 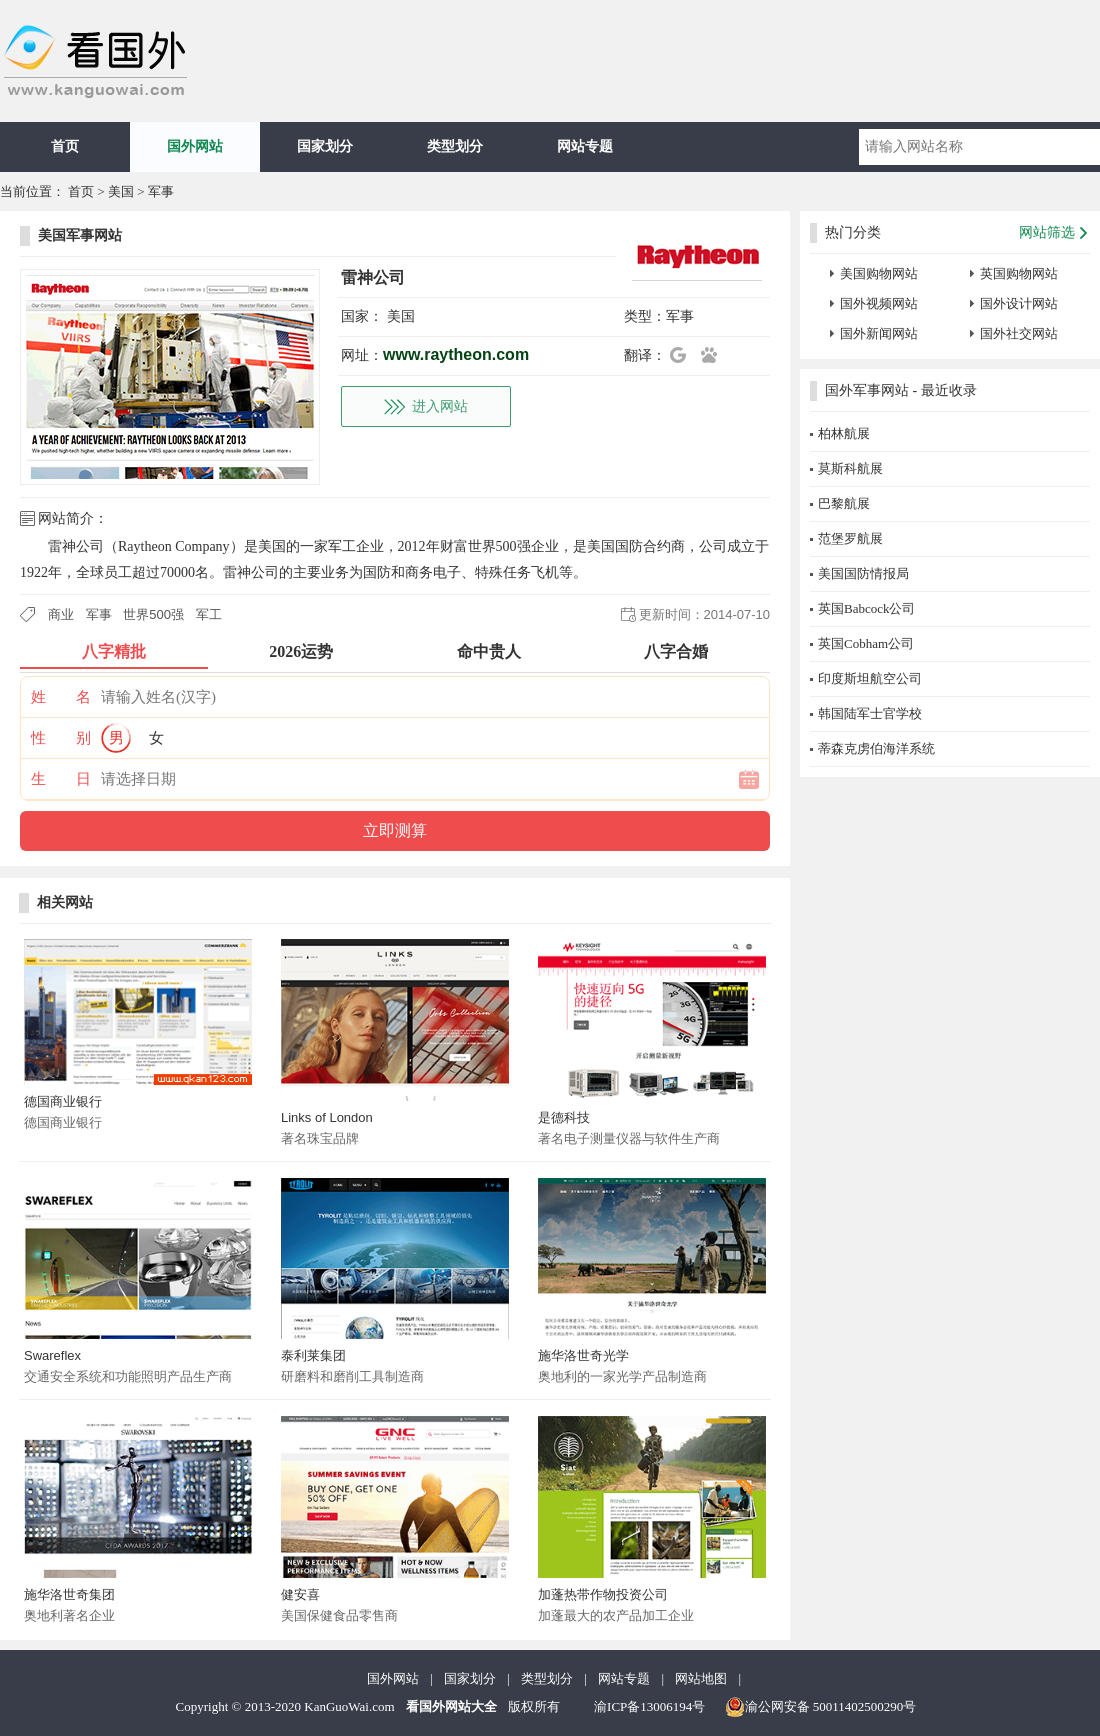 I want to click on 首页, so click(x=65, y=146).